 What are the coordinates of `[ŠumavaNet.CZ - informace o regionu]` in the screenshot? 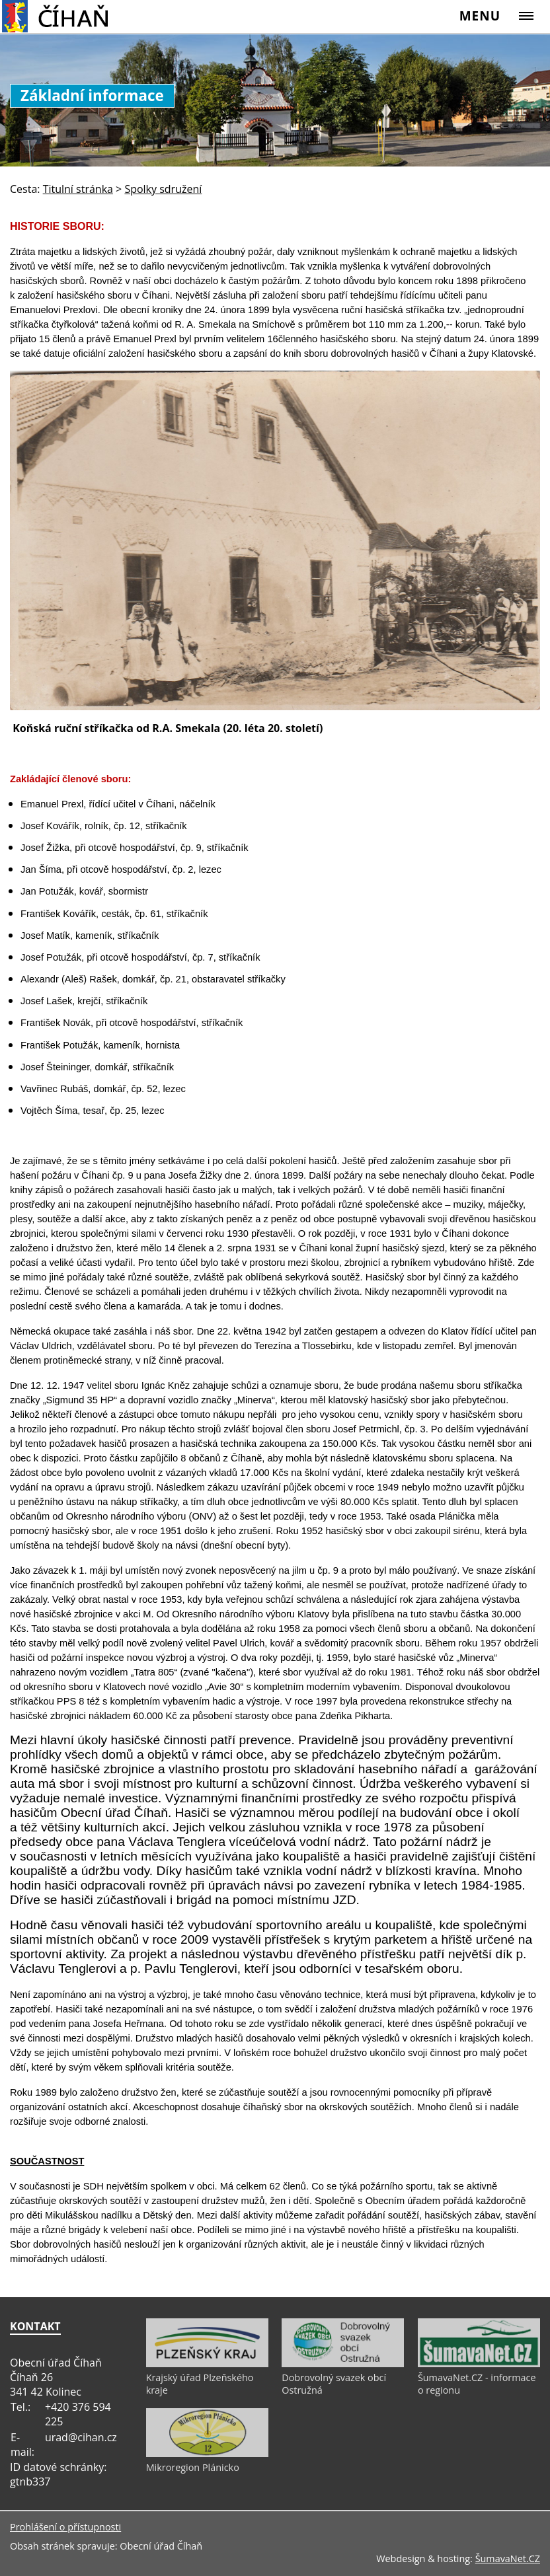 It's located at (479, 2364).